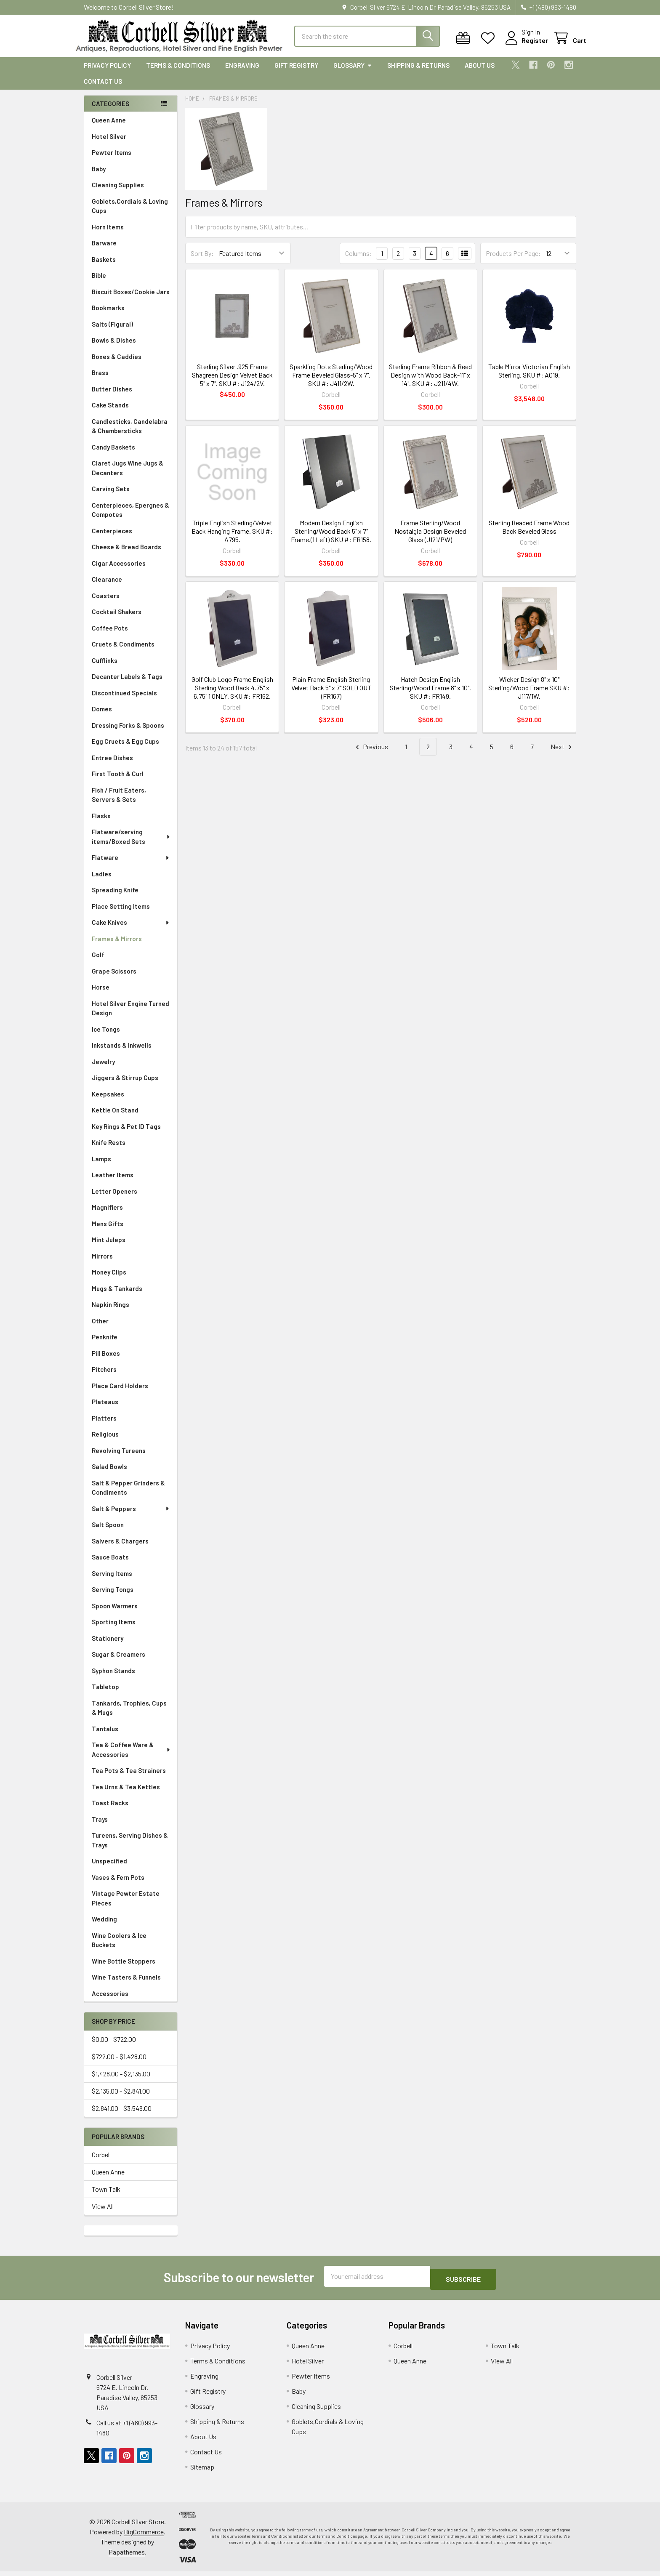  I want to click on Wedding, so click(104, 1926).